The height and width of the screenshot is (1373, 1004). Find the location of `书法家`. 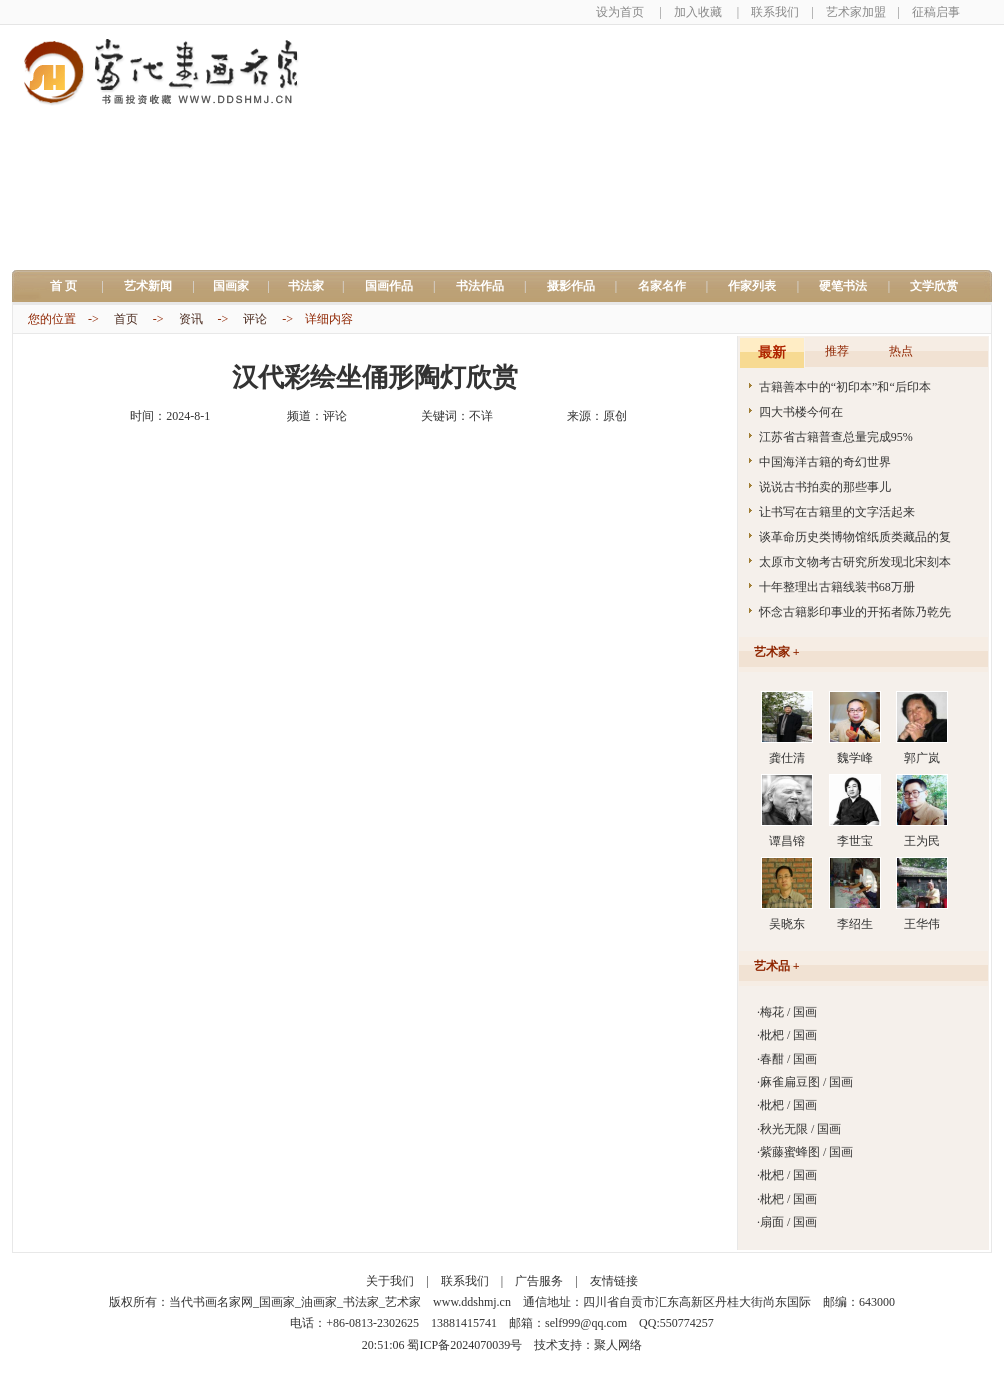

书法家 is located at coordinates (306, 286).